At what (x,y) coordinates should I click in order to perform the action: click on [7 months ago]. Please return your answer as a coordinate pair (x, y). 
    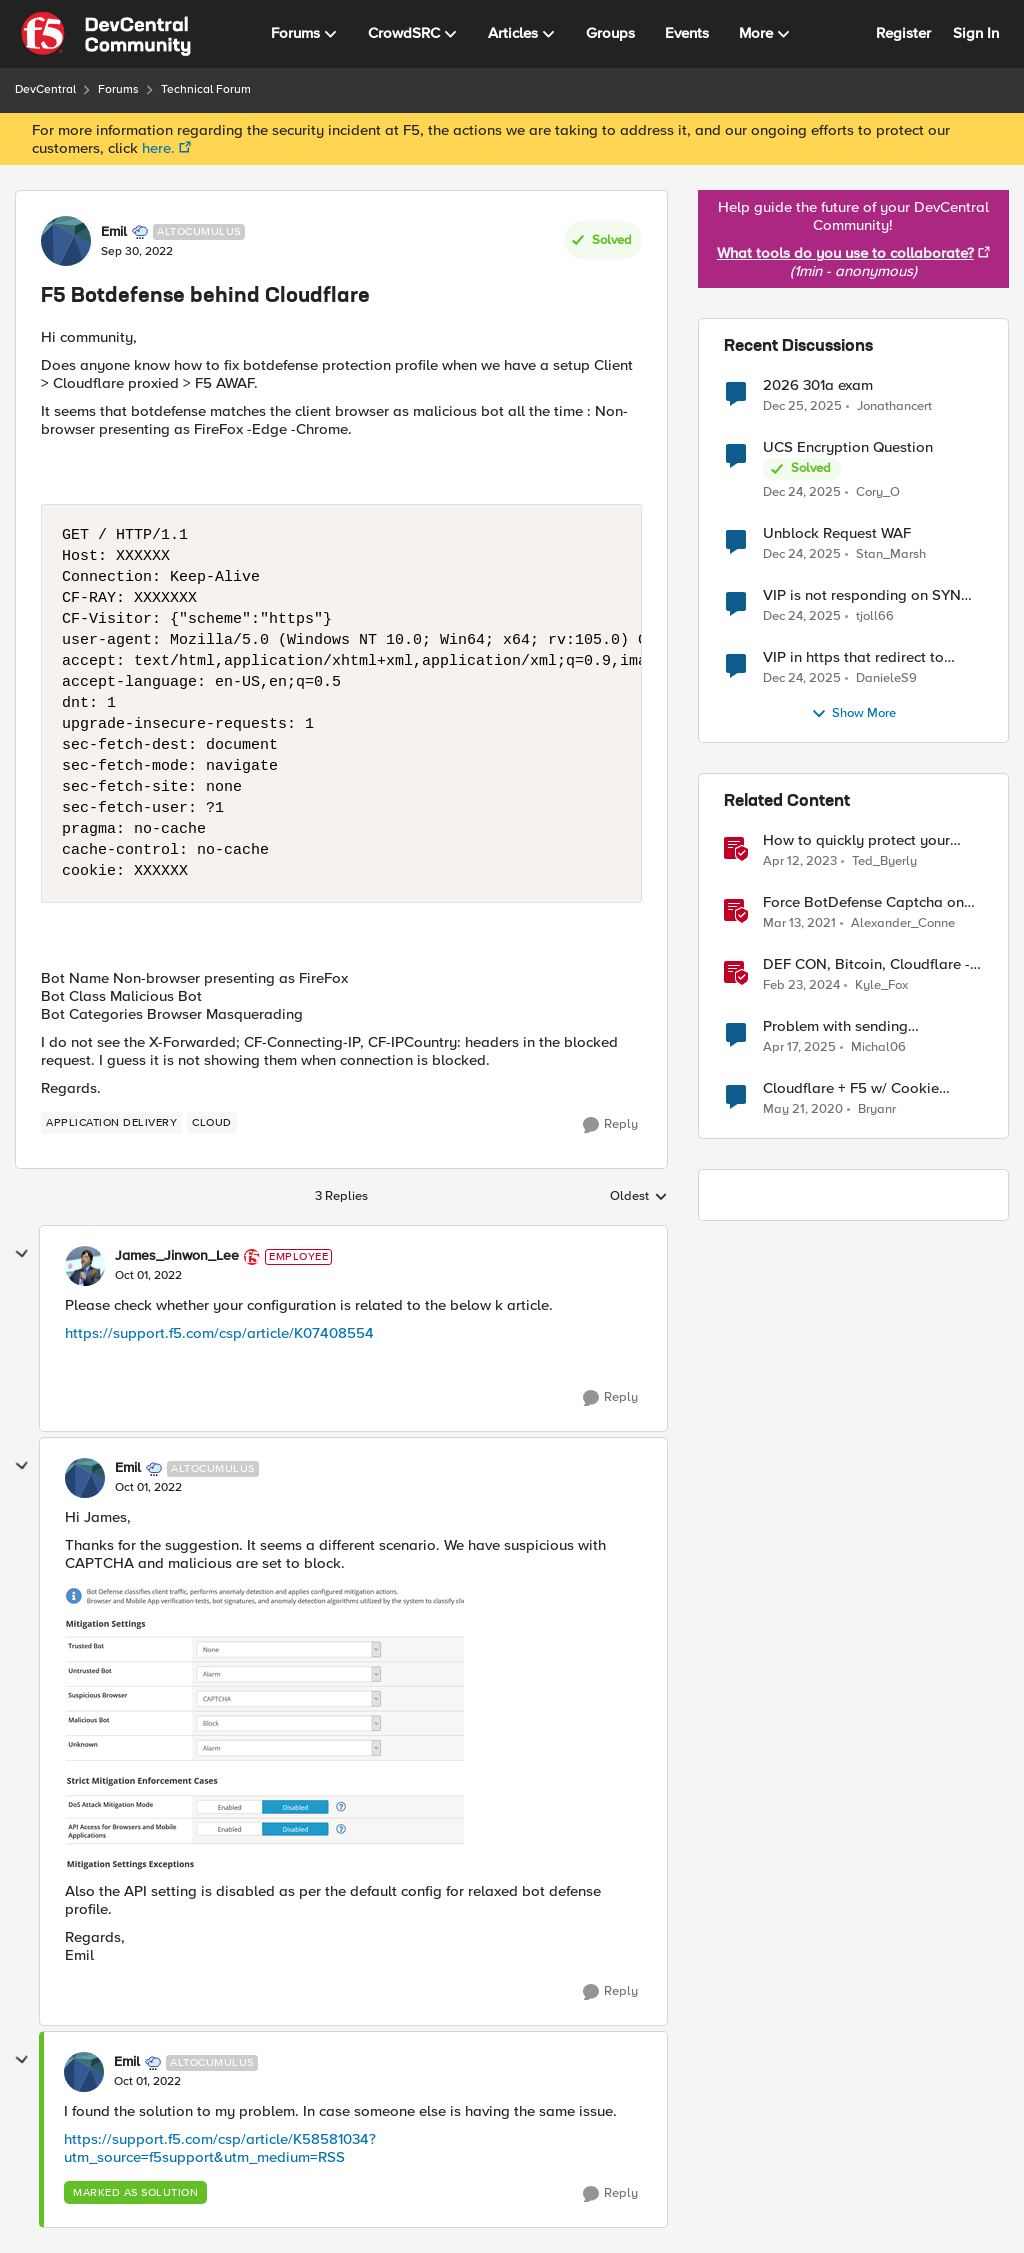
    Looking at the image, I should click on (802, 406).